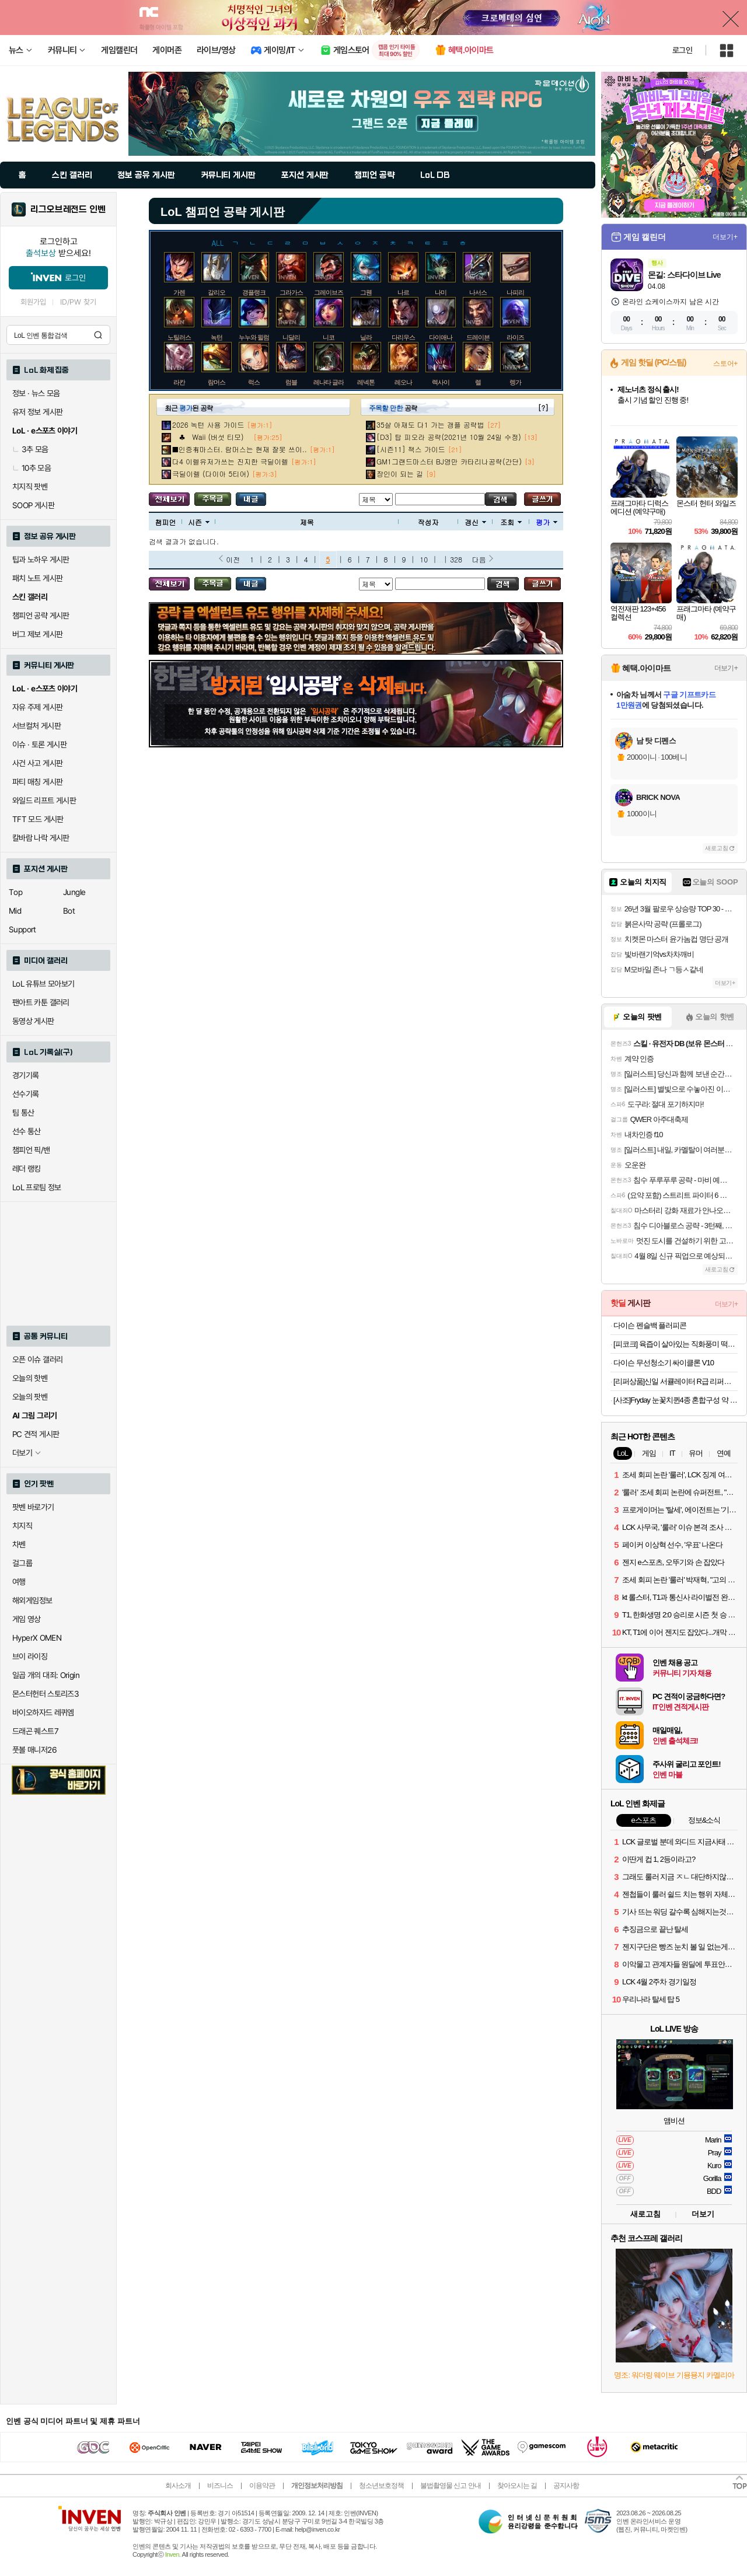  I want to click on 장인이 되는 길, so click(399, 473).